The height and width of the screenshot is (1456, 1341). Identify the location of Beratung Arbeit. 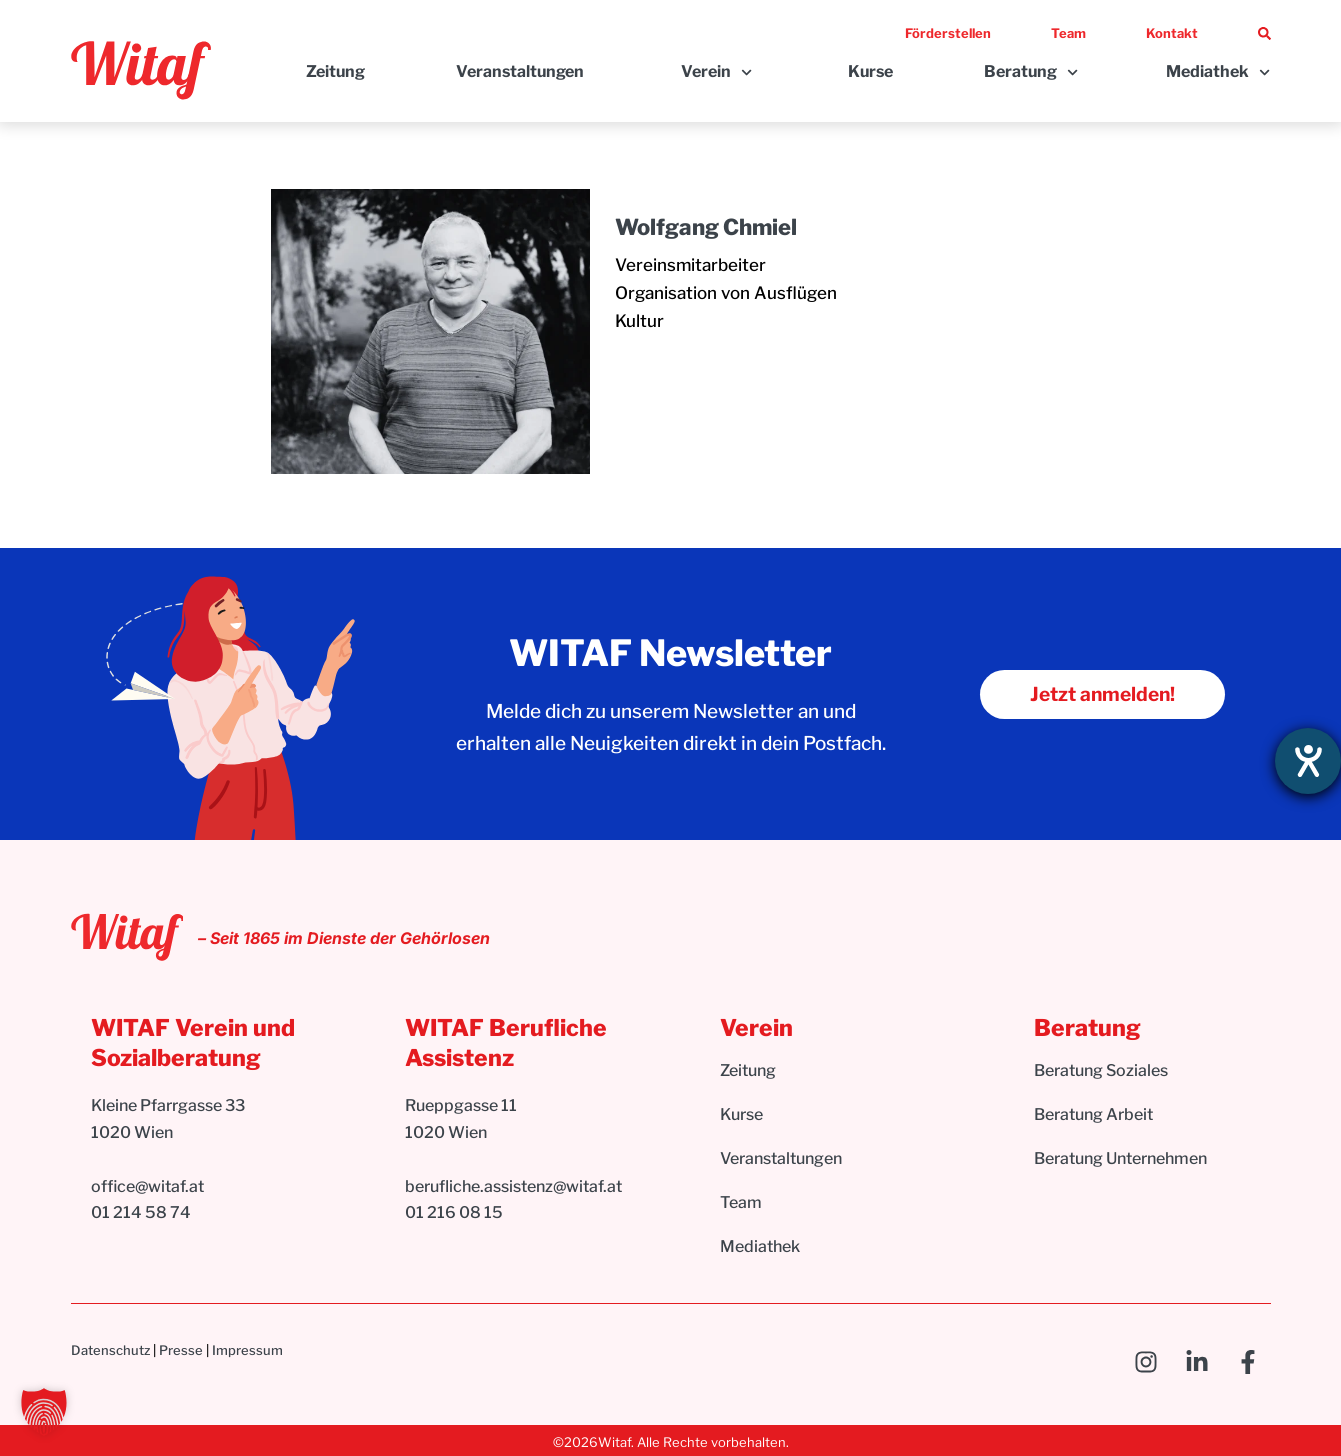
(1093, 1114).